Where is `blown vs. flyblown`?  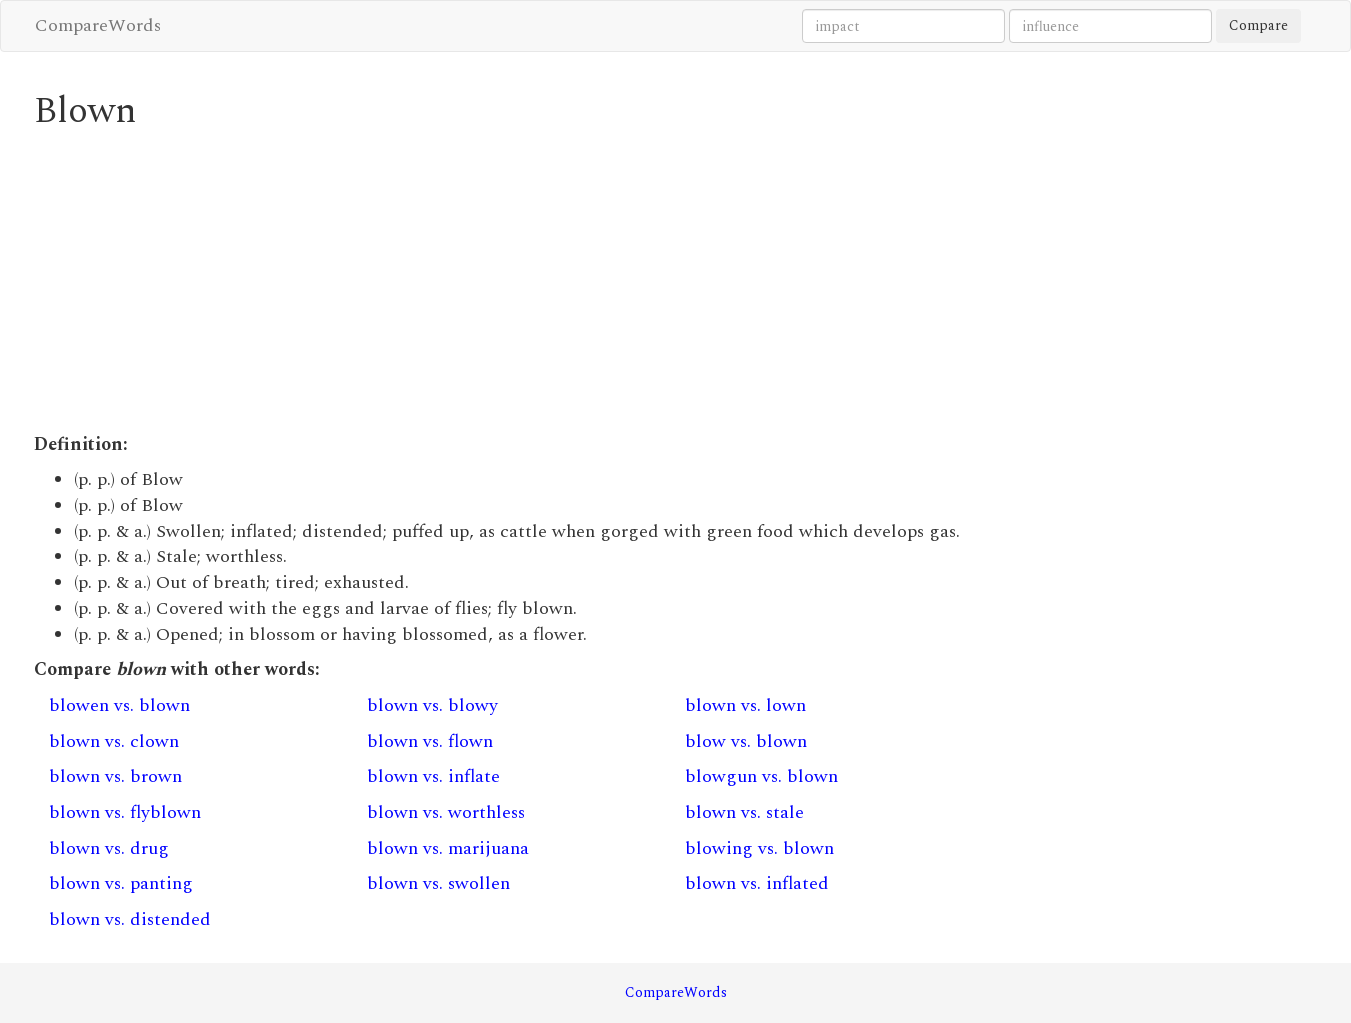 blown vs. flyblown is located at coordinates (125, 812).